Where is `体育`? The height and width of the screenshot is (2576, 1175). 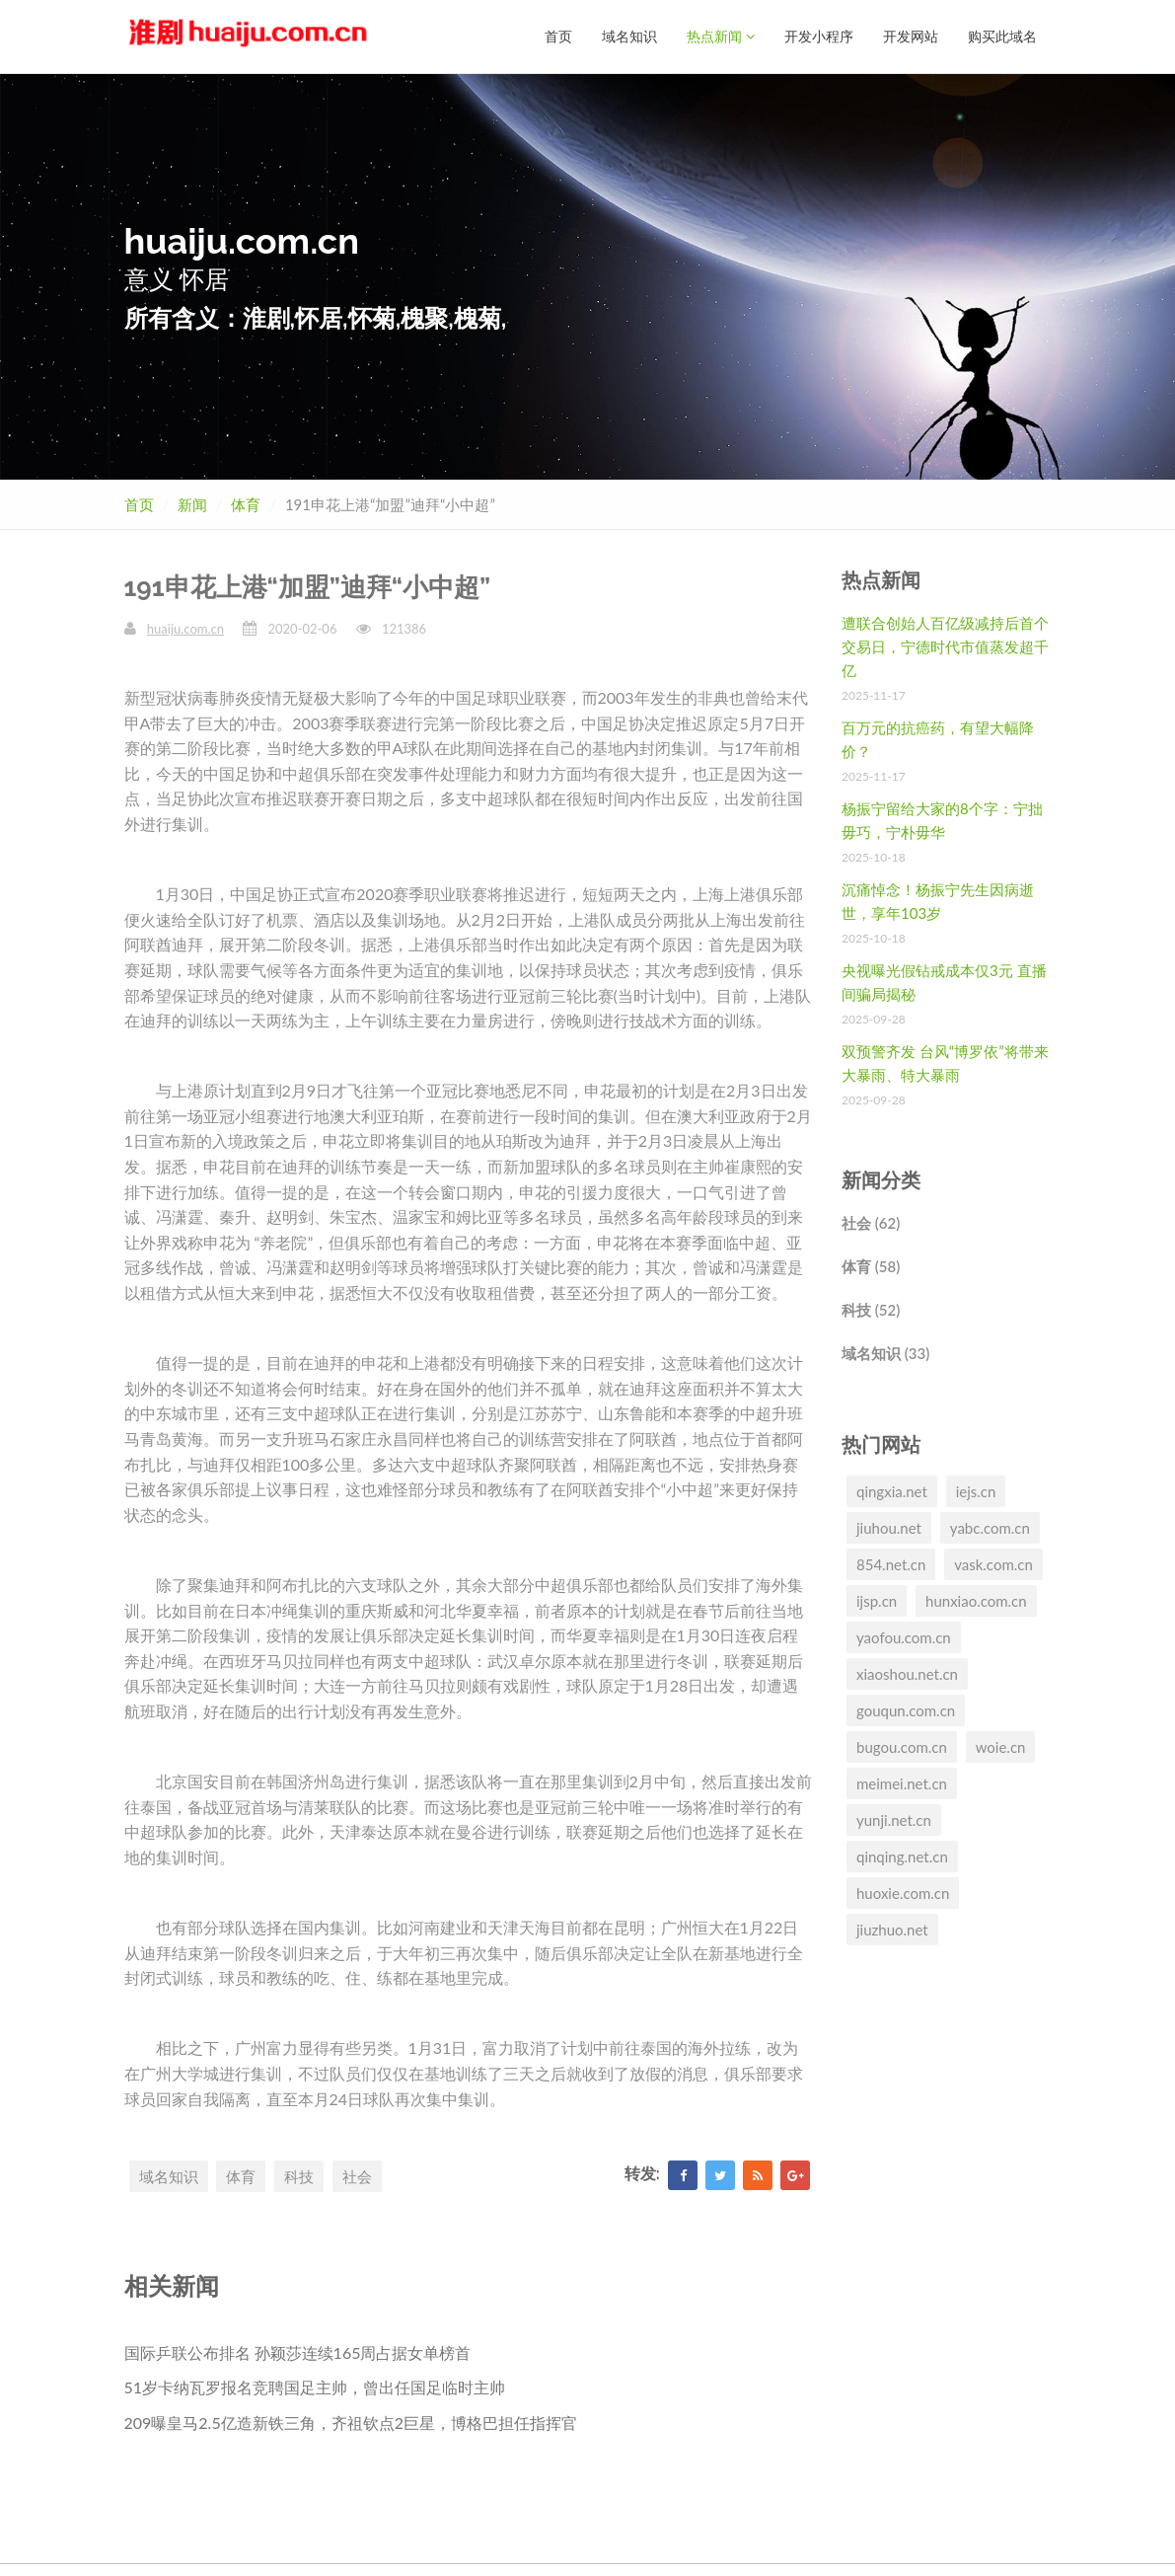 体育 is located at coordinates (245, 503).